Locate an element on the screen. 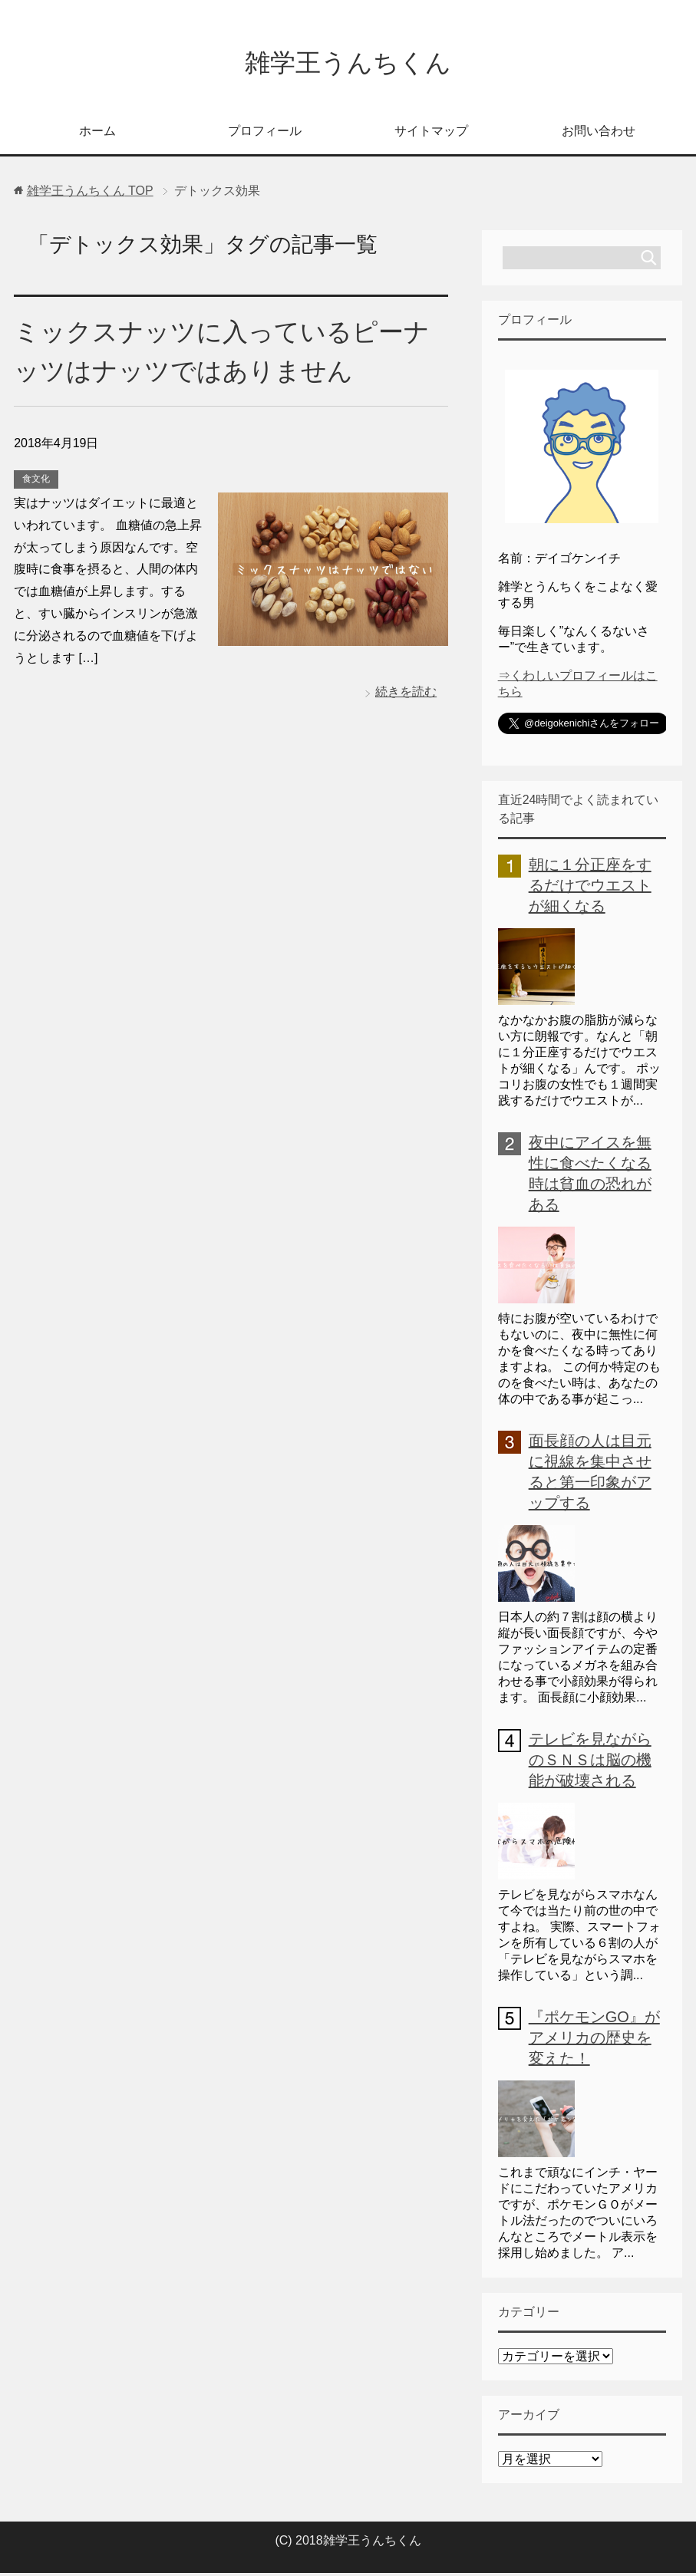 Image resolution: width=696 pixels, height=2576 pixels. お問い合わせ is located at coordinates (598, 133).